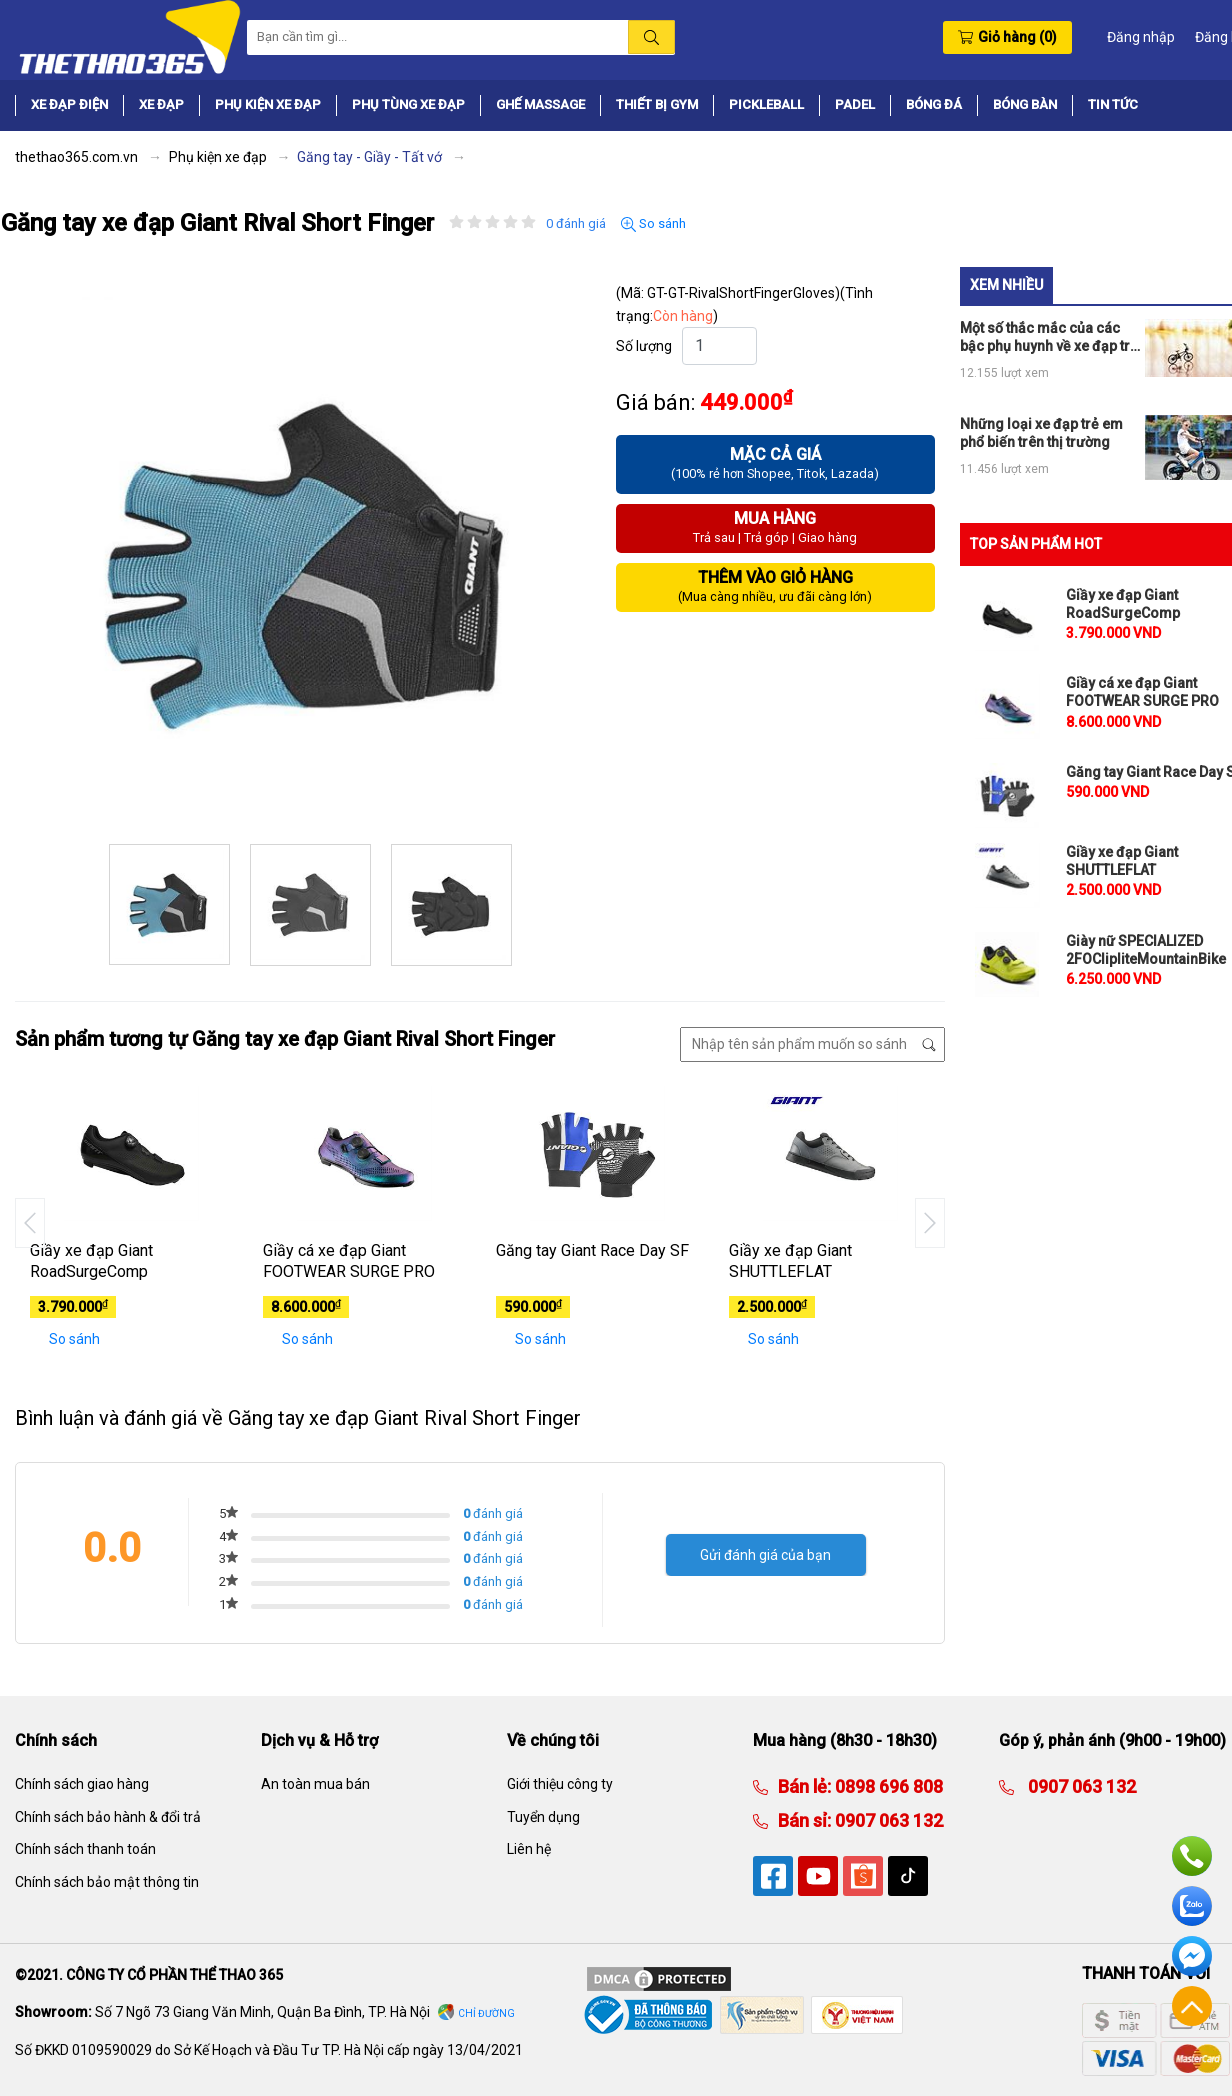  What do you see at coordinates (1049, 337) in the screenshot?
I see `Một số thắc mắc của các bậc phụ huynh về xe đạp trẻ em có bánh phụ` at bounding box center [1049, 337].